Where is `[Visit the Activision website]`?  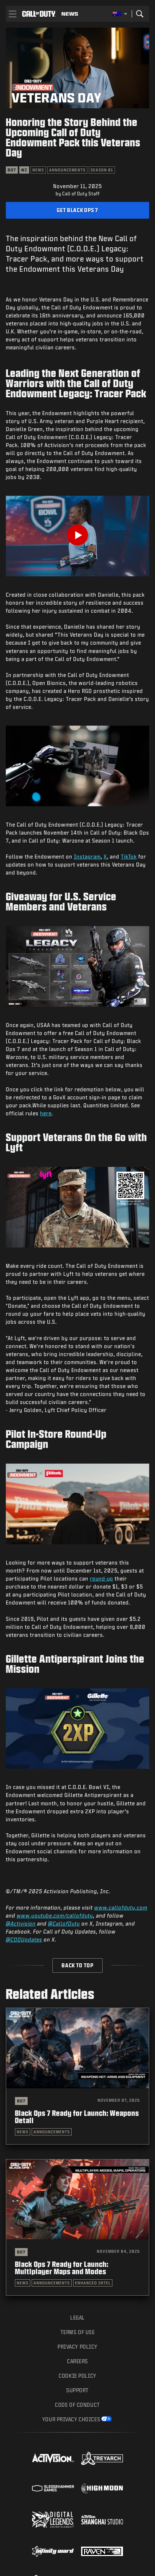
[Visit the Activision website] is located at coordinates (53, 2458).